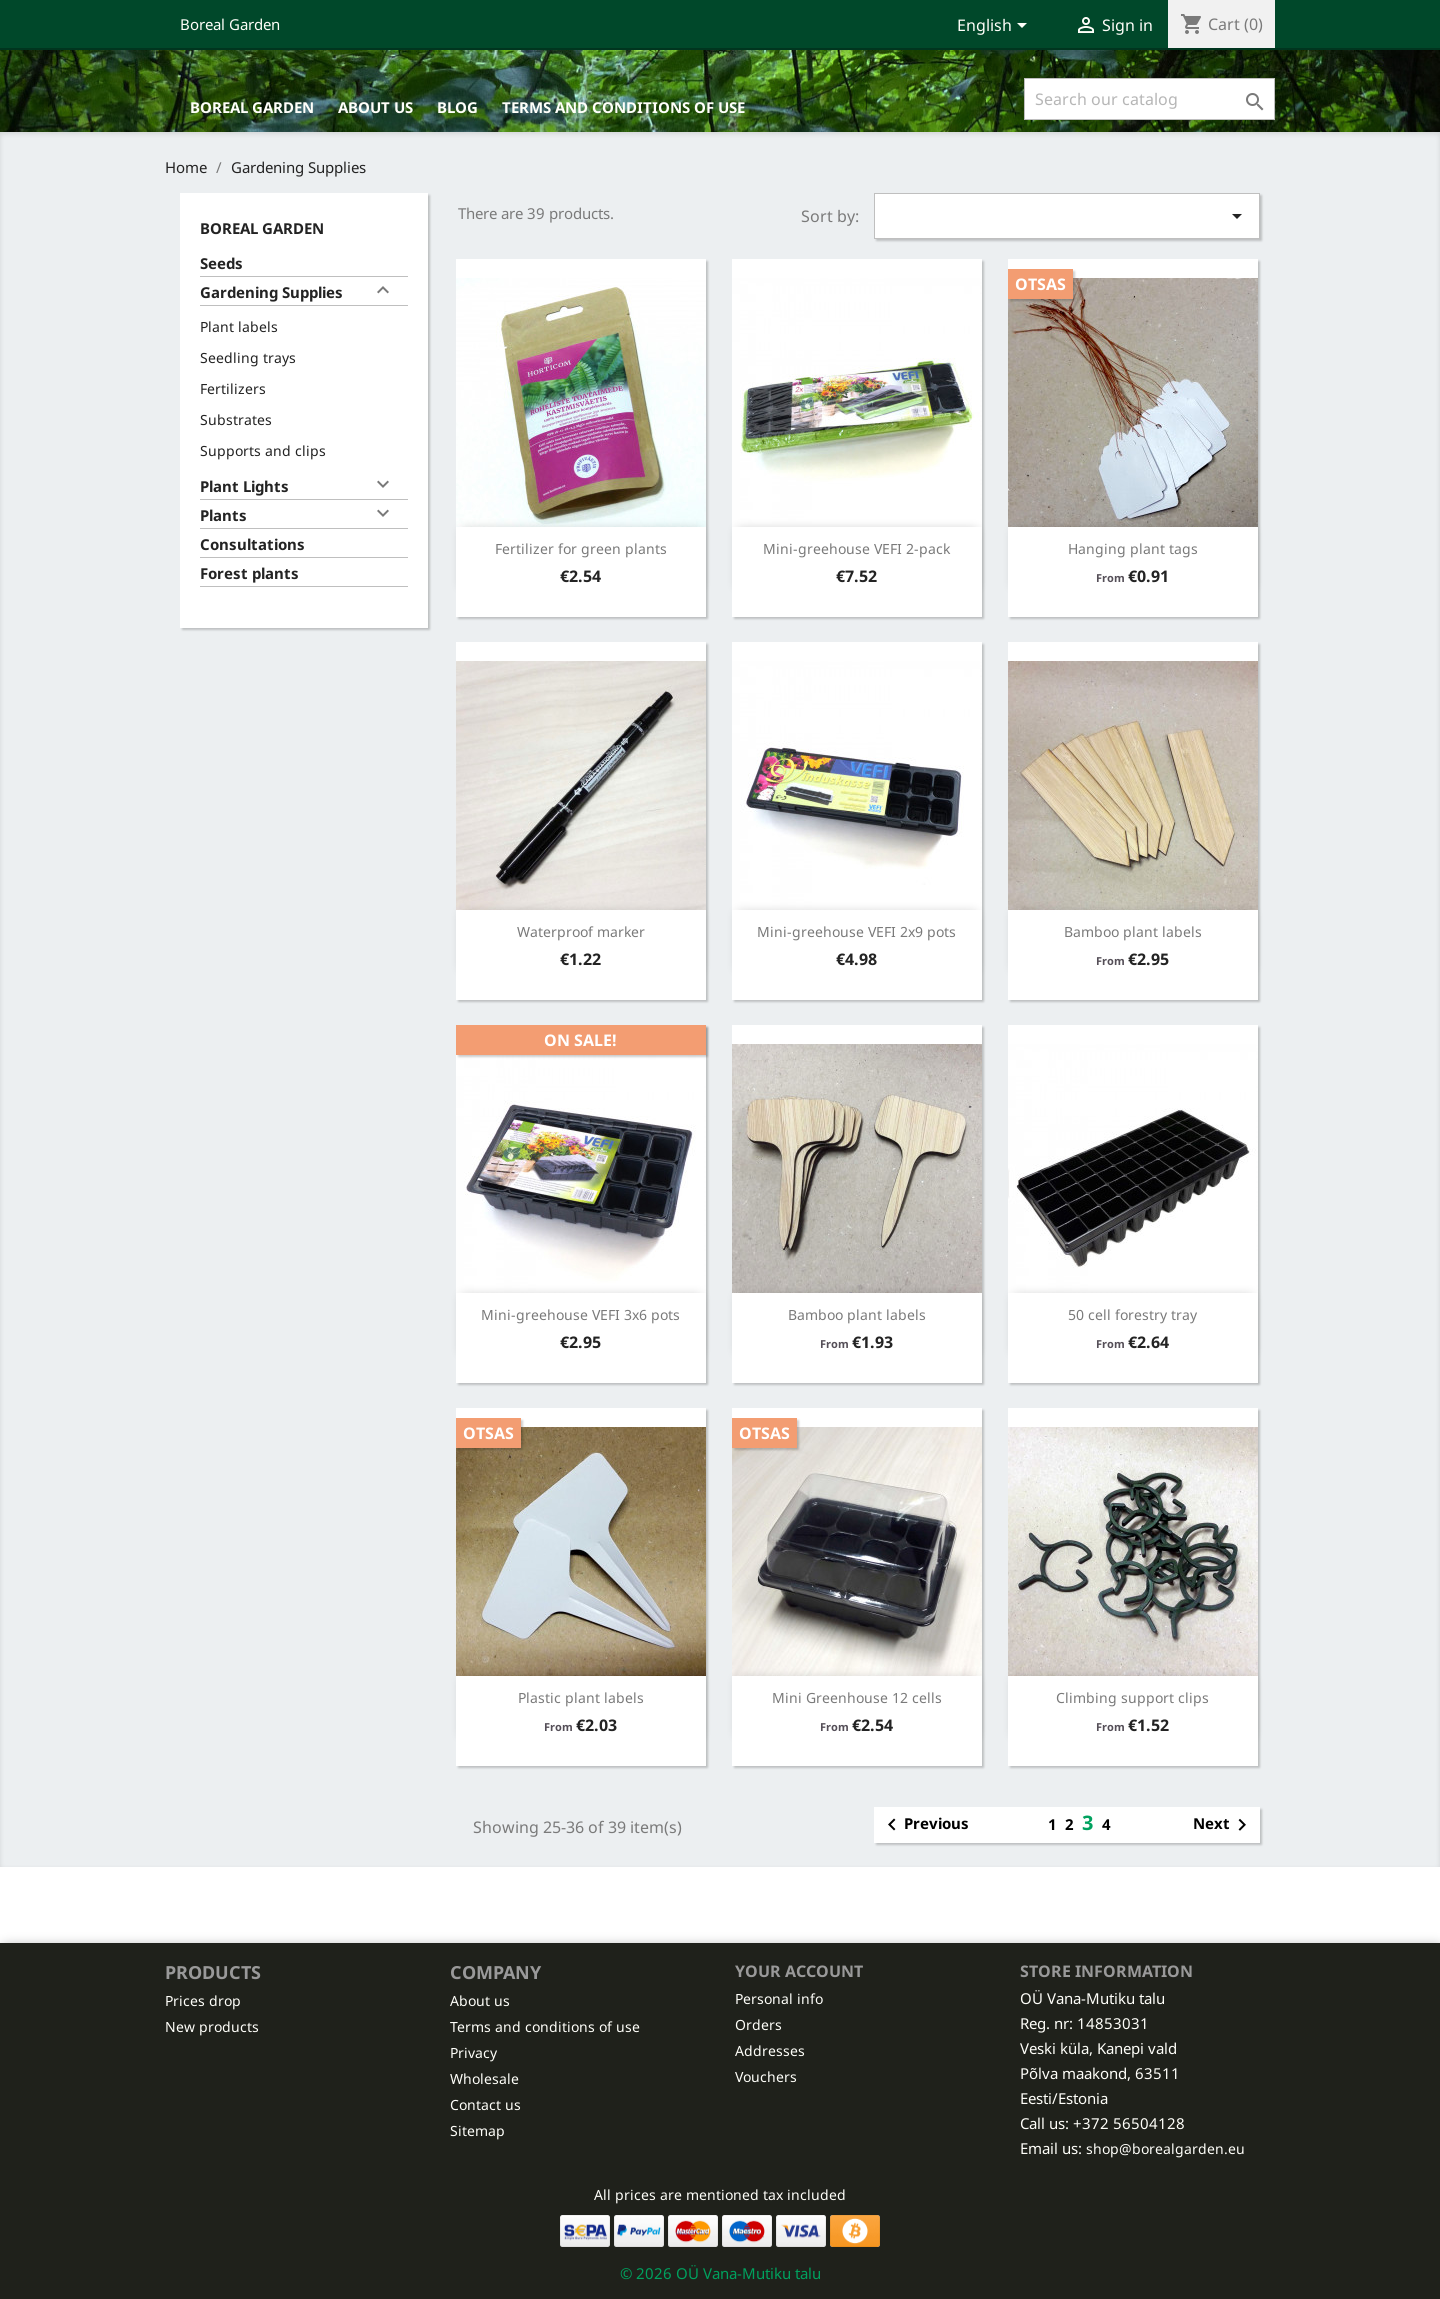 This screenshot has width=1440, height=2299. Describe the element at coordinates (924, 1825) in the screenshot. I see `Previous` at that location.